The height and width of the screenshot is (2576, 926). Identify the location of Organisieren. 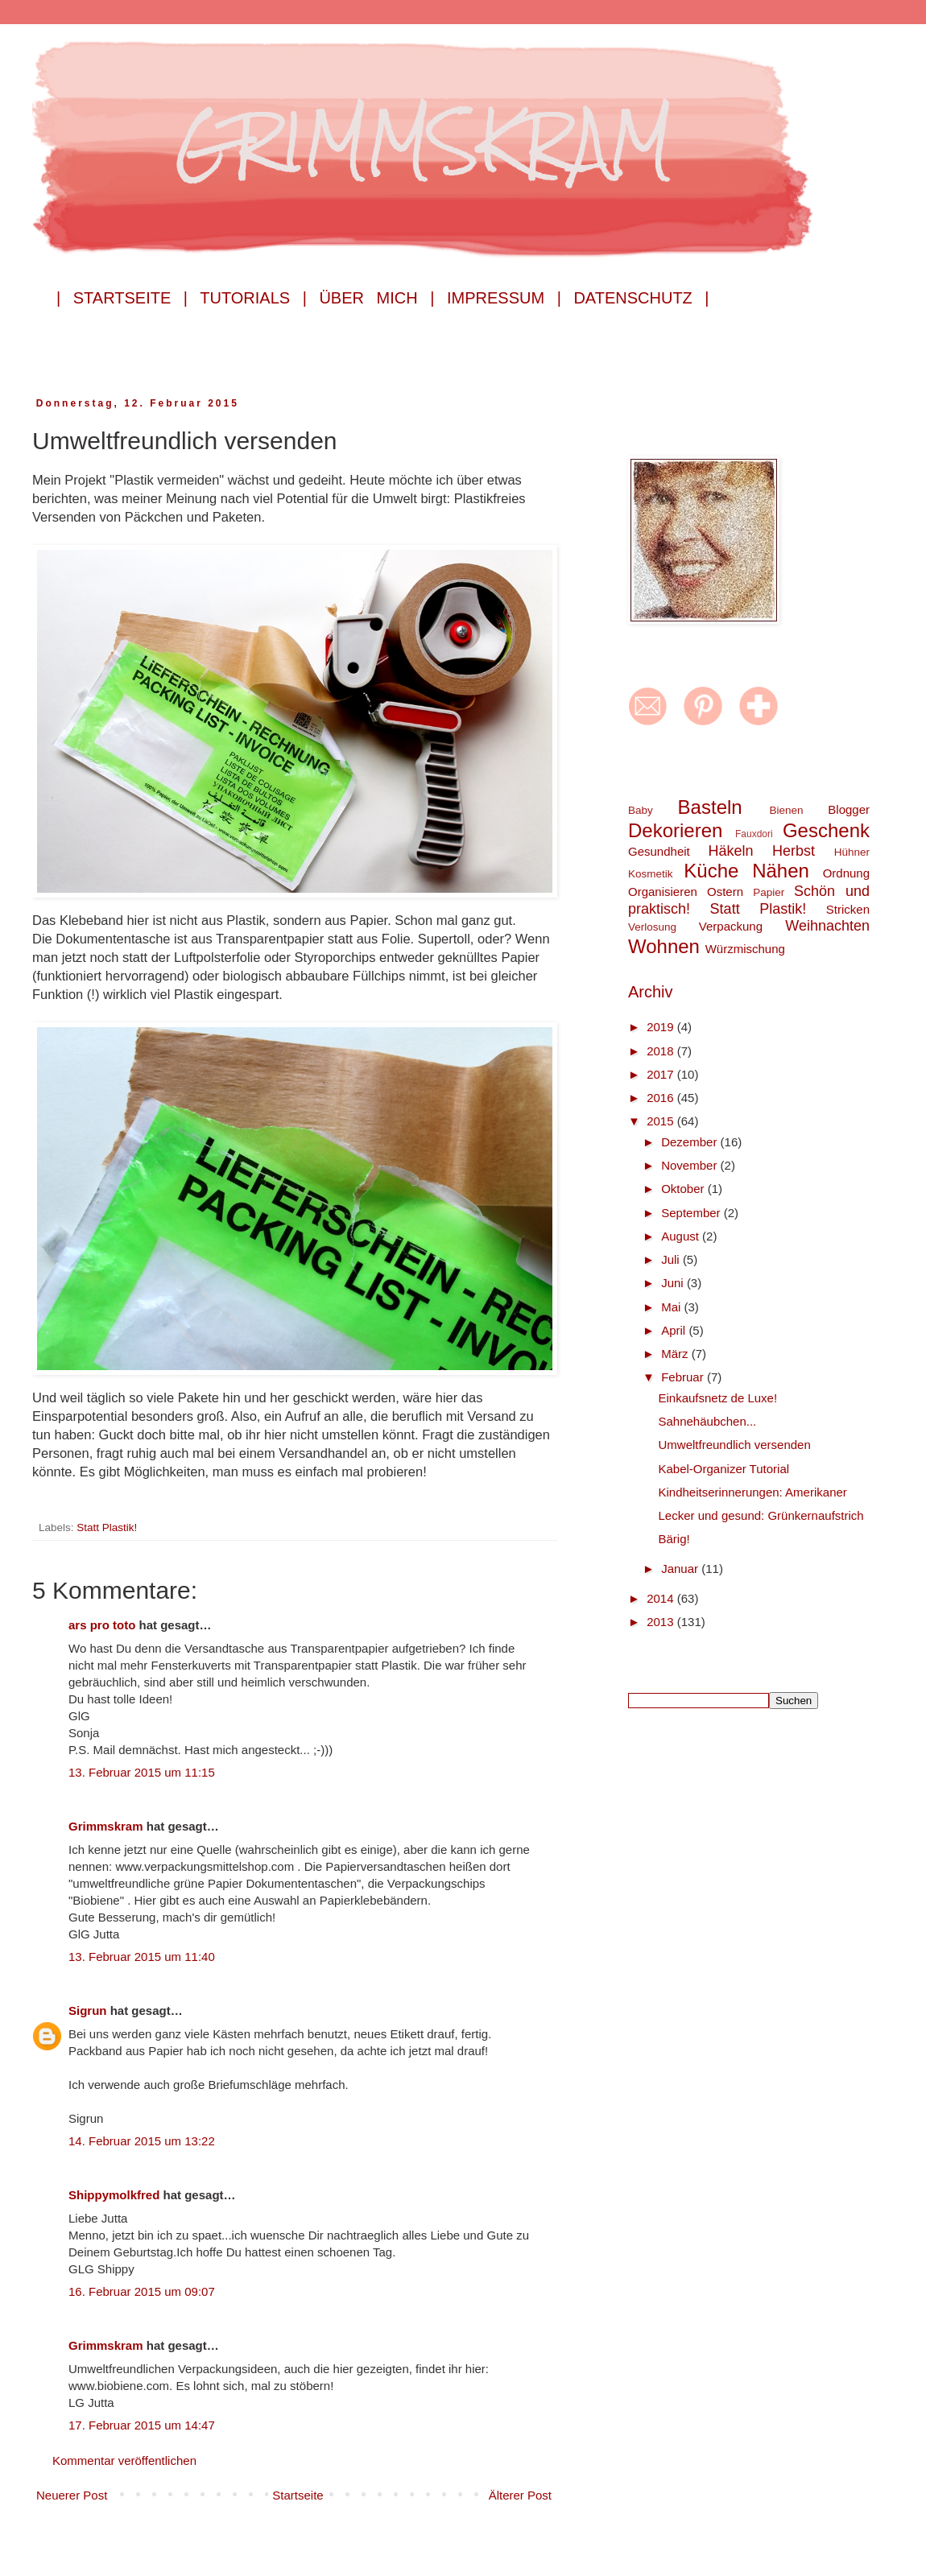
(662, 891).